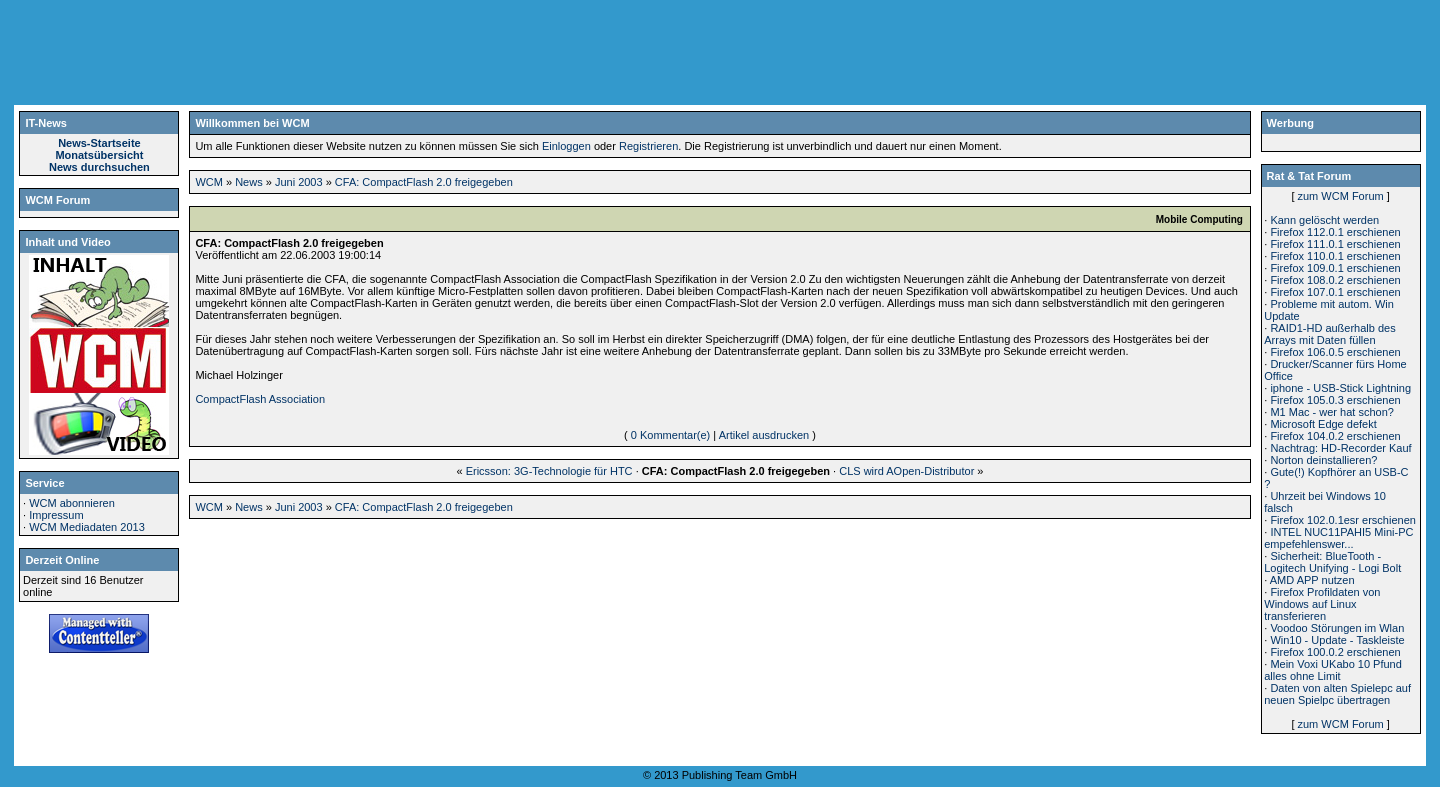 The width and height of the screenshot is (1440, 787). What do you see at coordinates (764, 435) in the screenshot?
I see `Artikel ausdrucken` at bounding box center [764, 435].